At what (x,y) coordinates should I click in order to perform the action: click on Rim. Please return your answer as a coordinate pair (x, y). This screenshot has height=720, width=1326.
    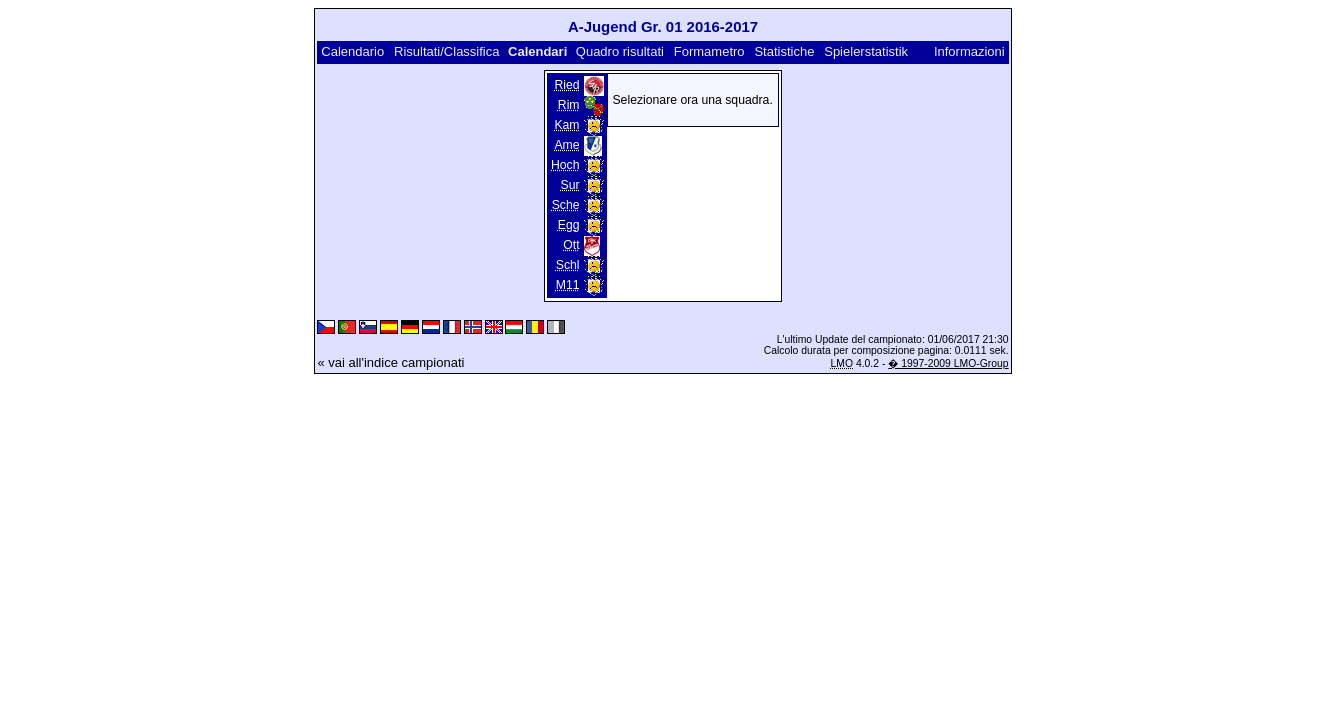
    Looking at the image, I should click on (569, 105).